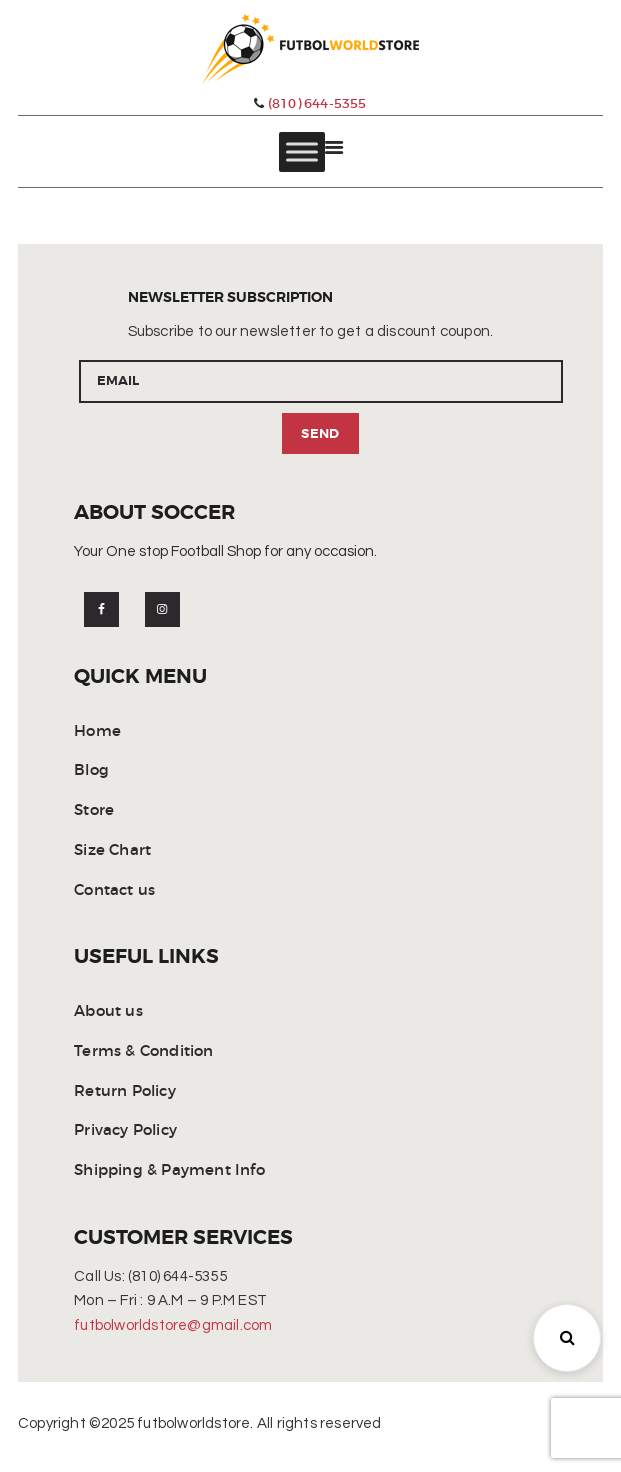 This screenshot has height=1472, width=621. Describe the element at coordinates (97, 731) in the screenshot. I see `Home` at that location.